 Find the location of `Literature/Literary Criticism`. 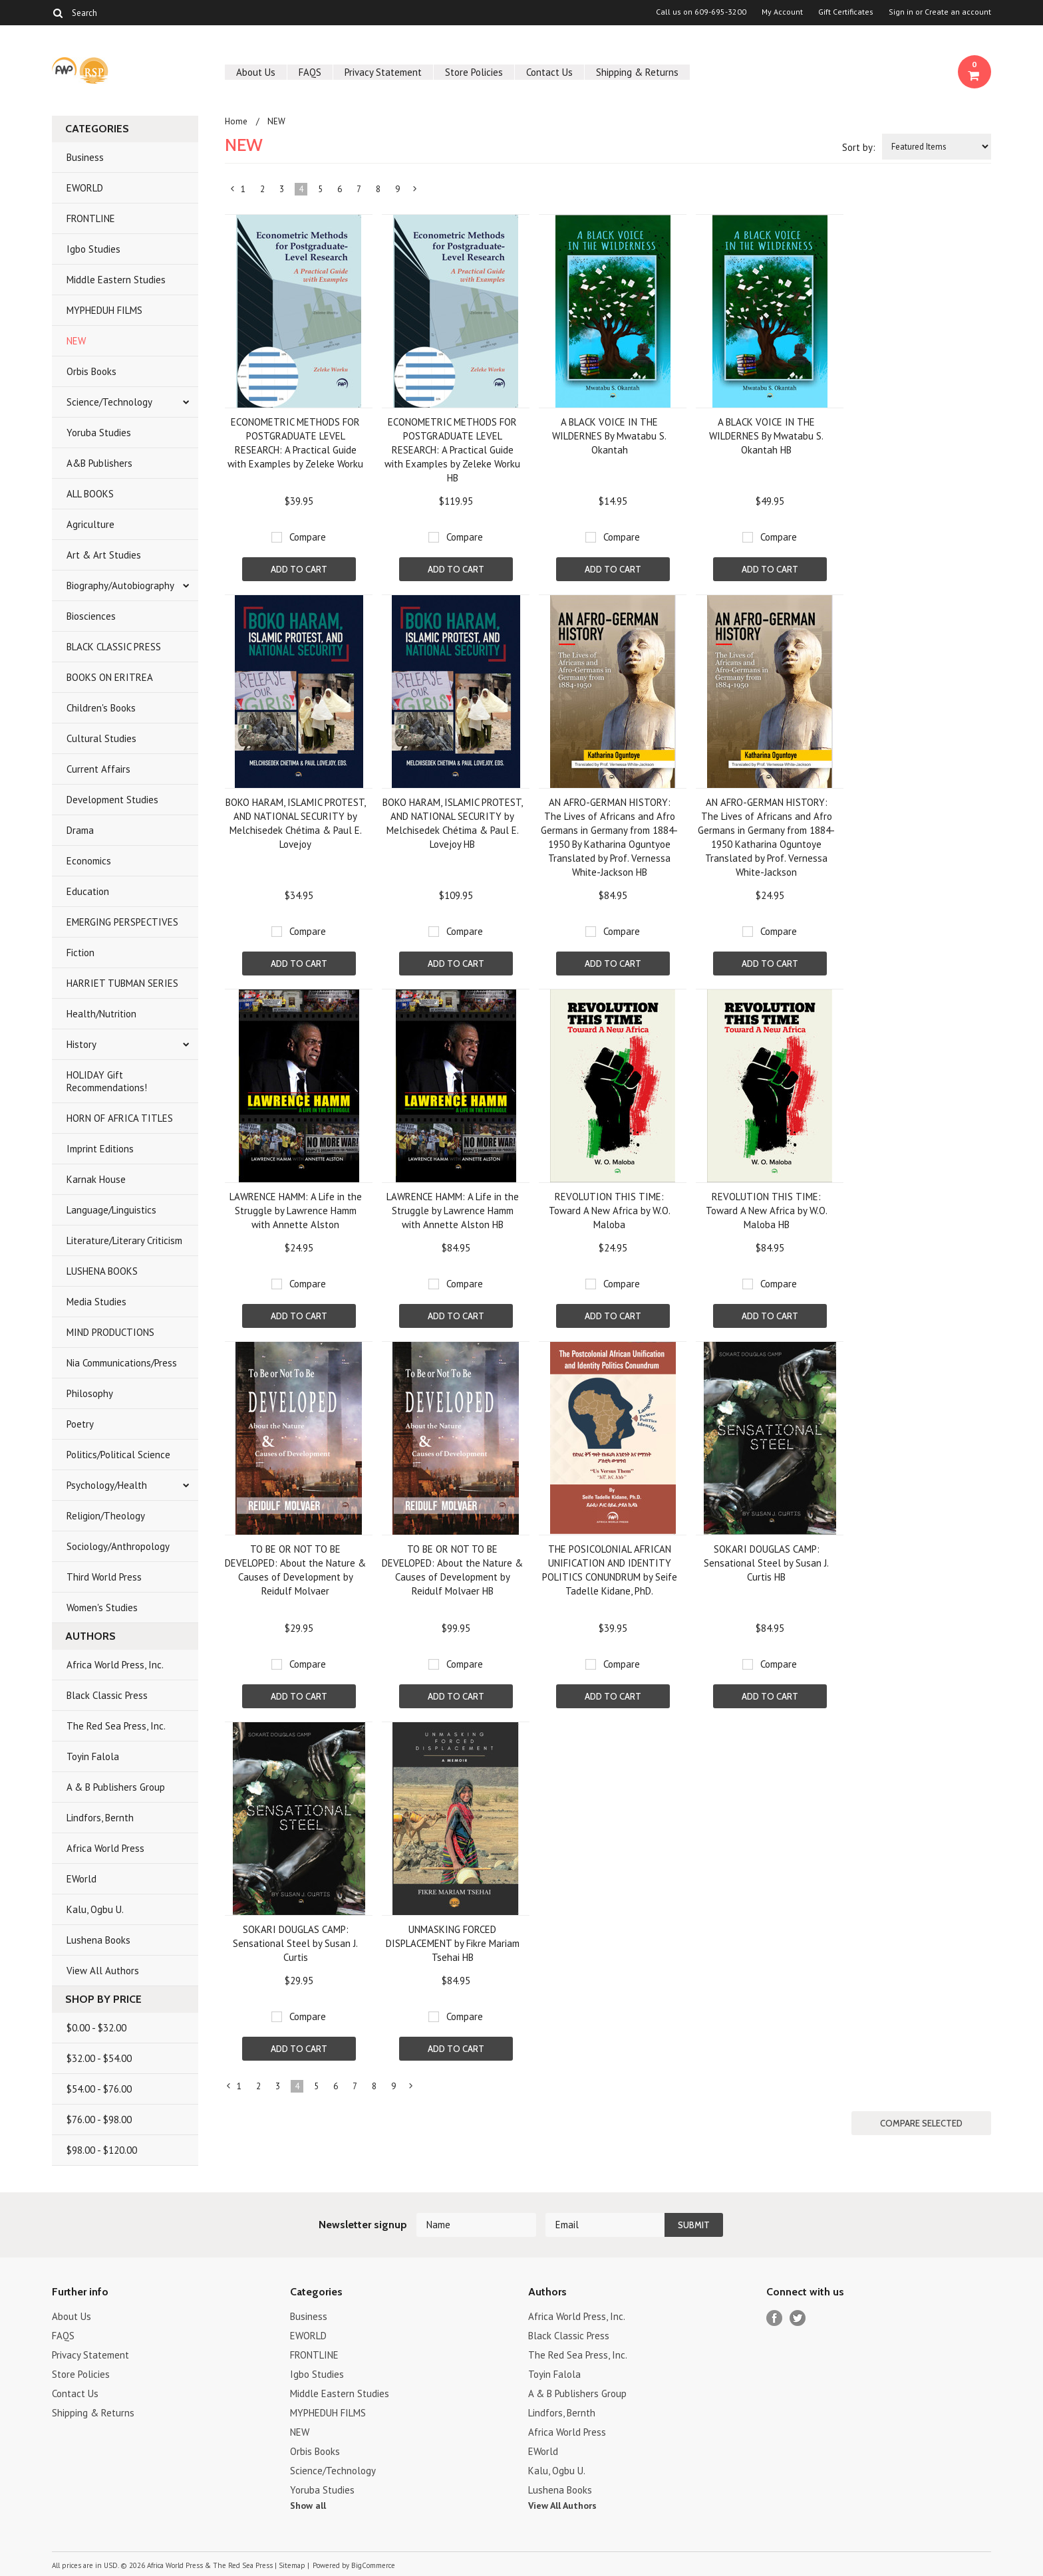

Literature/Literary Criticism is located at coordinates (124, 1240).